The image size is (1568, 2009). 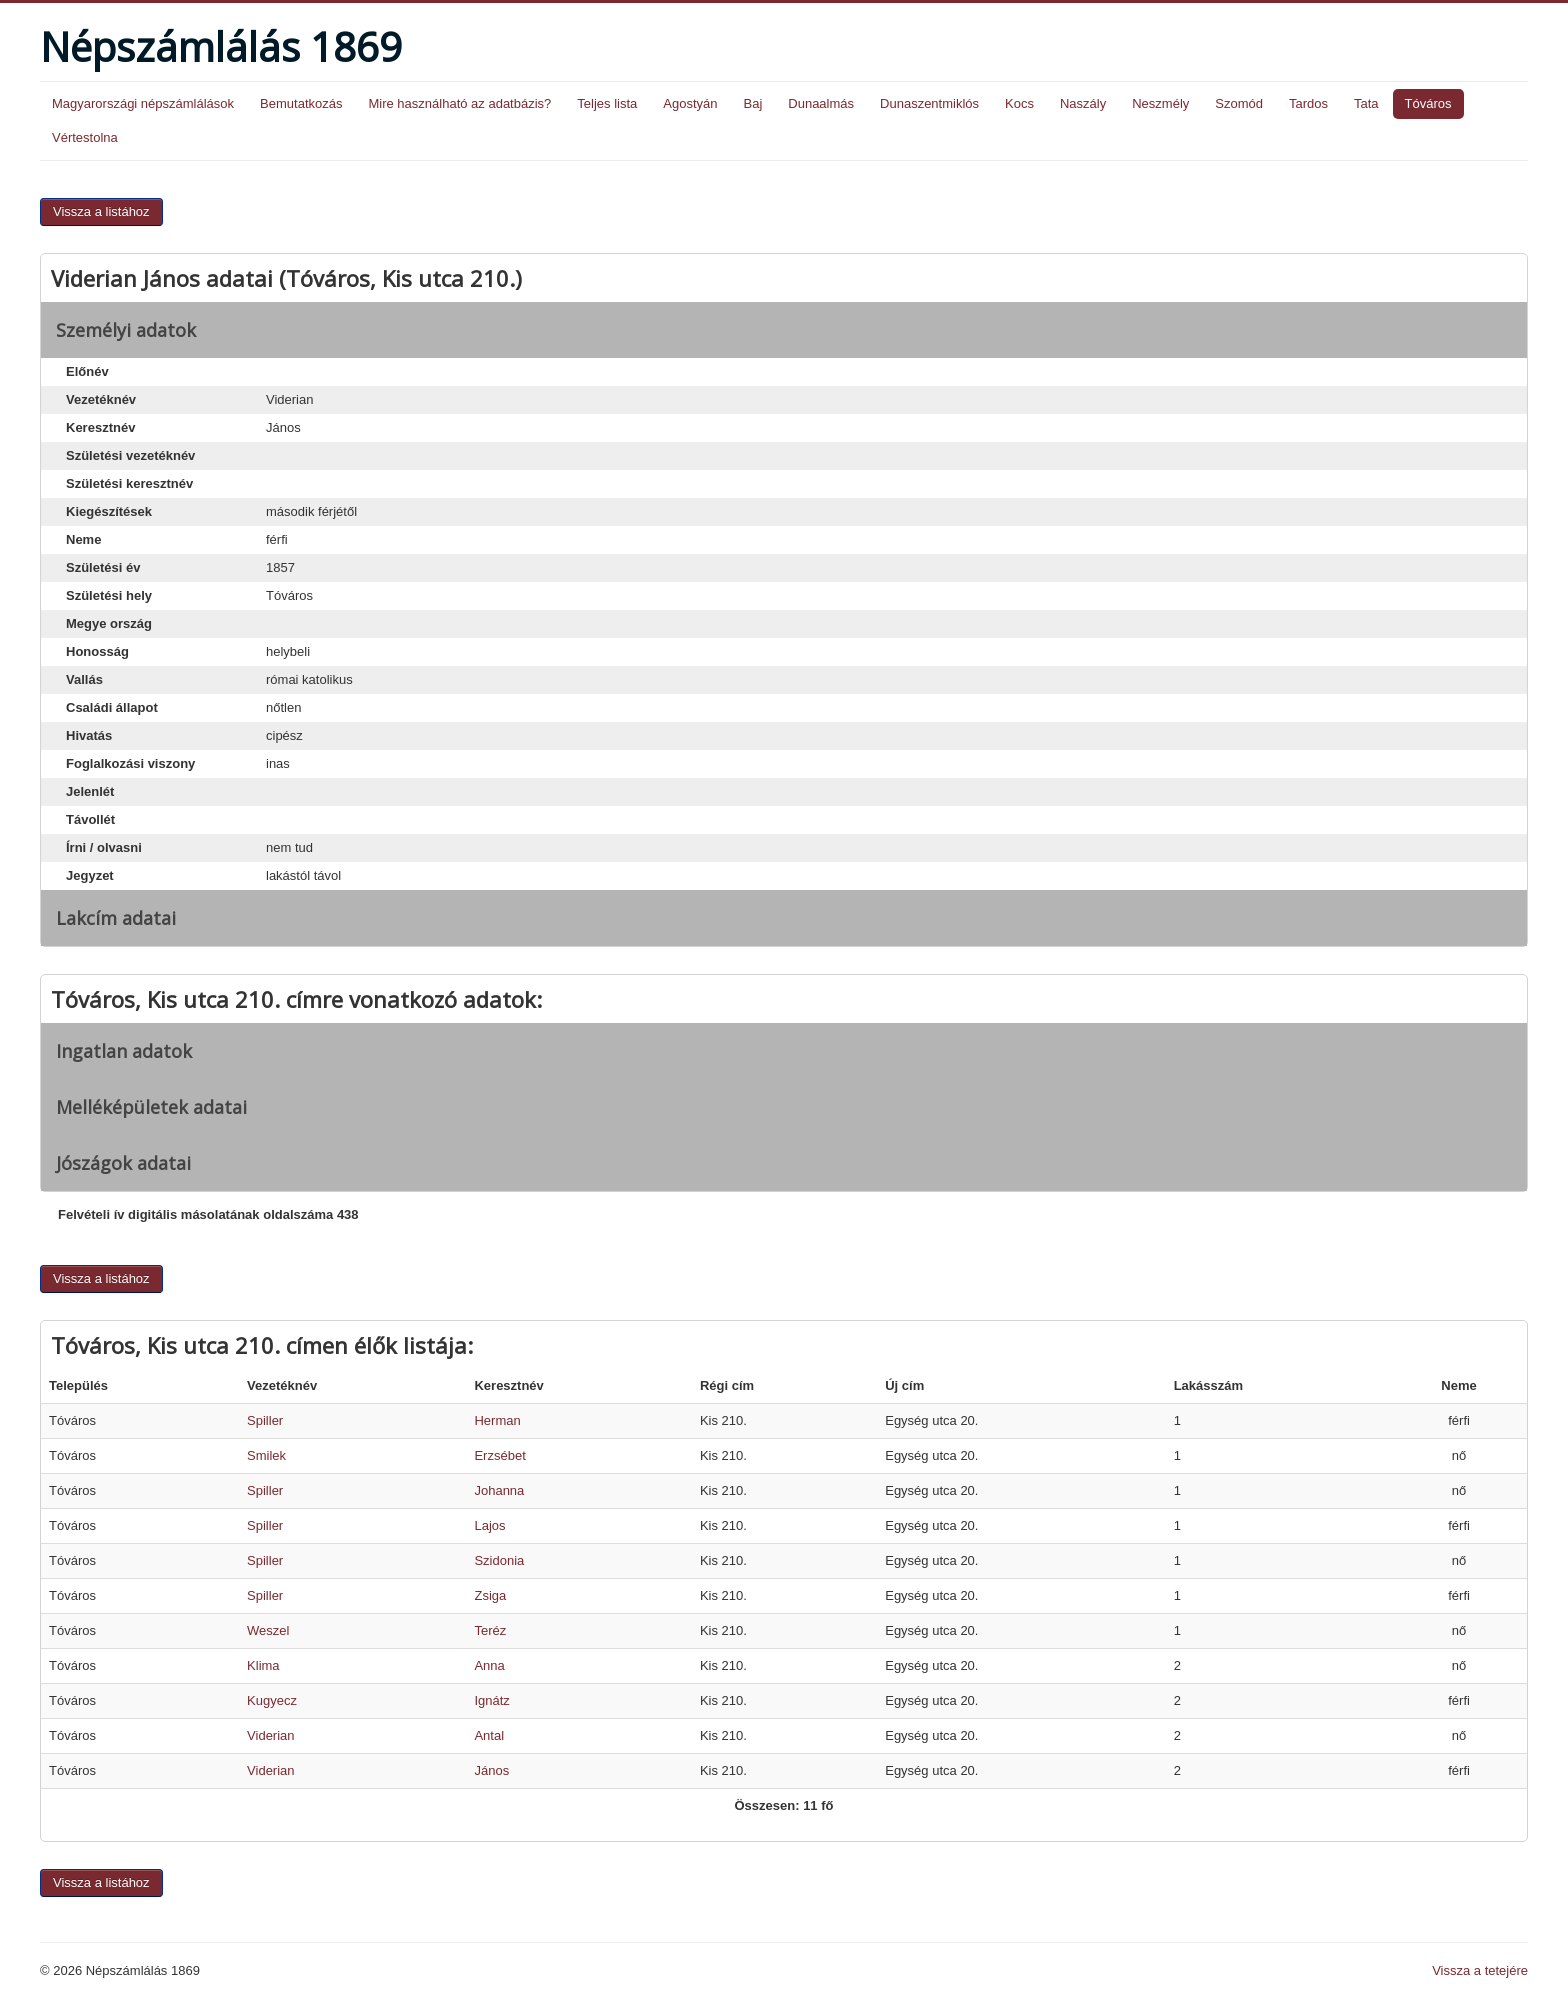 I want to click on Johanna, so click(x=499, y=1490).